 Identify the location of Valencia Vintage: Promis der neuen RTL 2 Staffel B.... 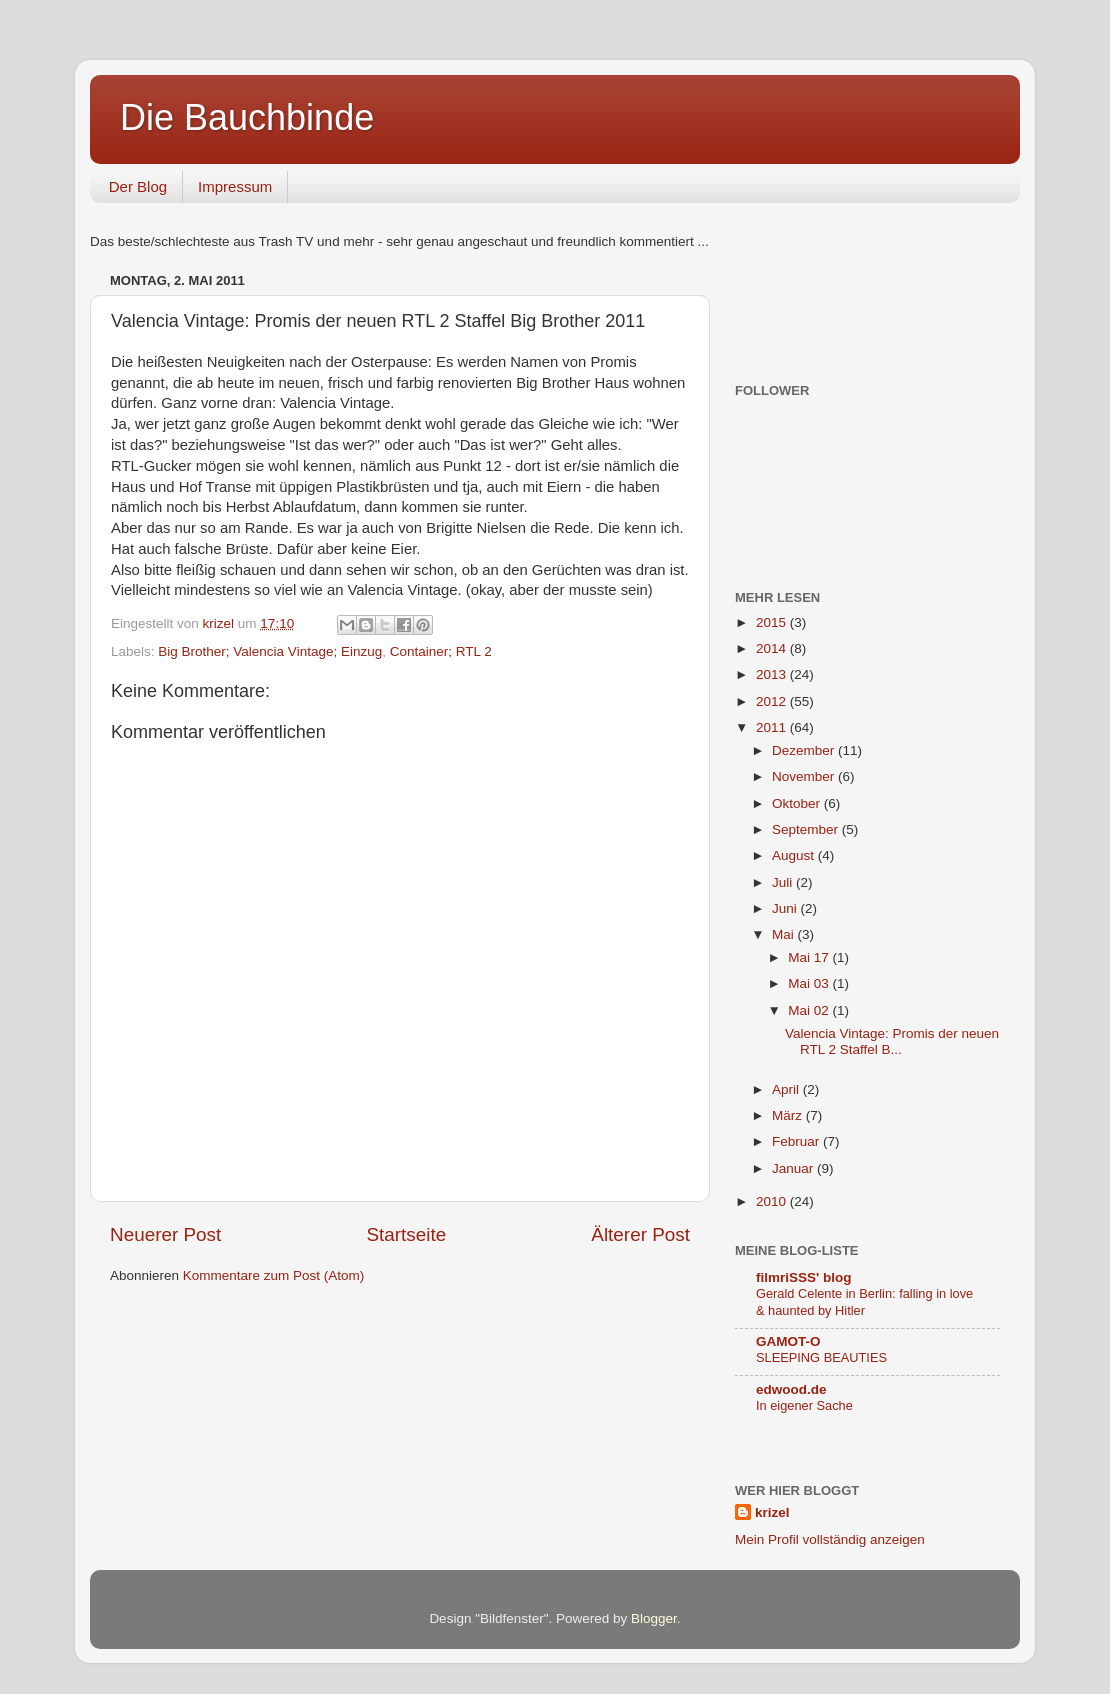
(892, 1041).